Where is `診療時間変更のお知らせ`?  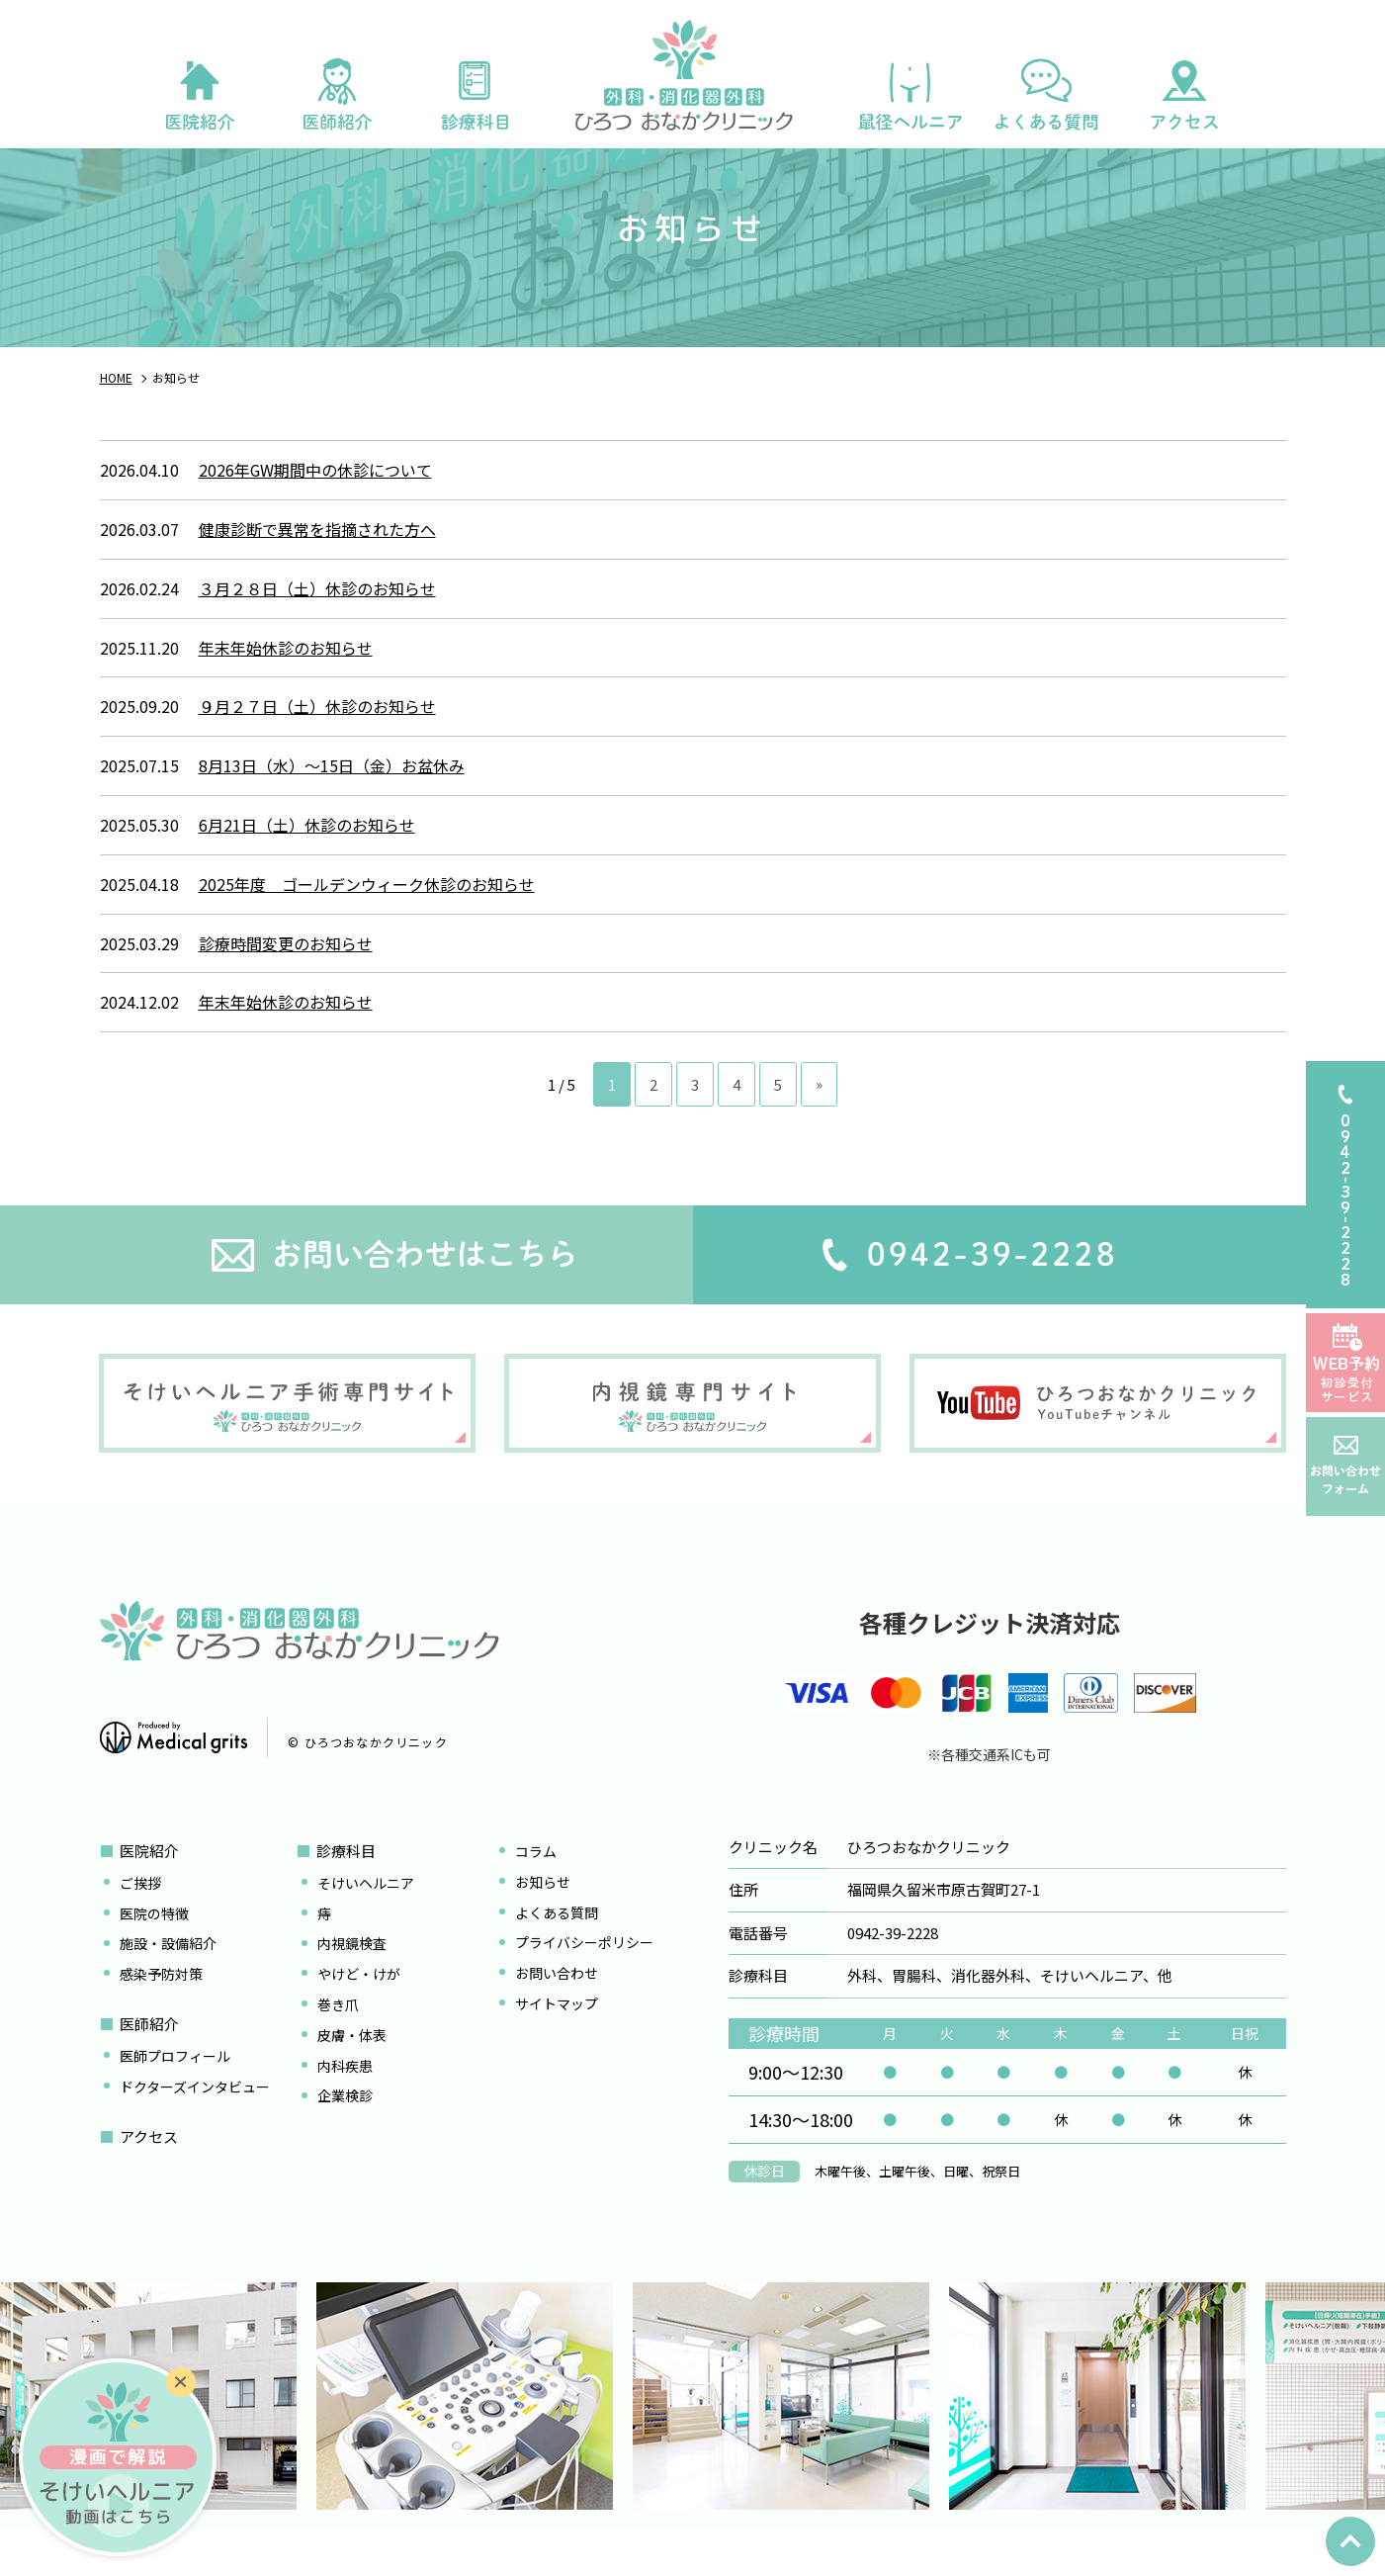 診療時間変更のお知らせ is located at coordinates (286, 981).